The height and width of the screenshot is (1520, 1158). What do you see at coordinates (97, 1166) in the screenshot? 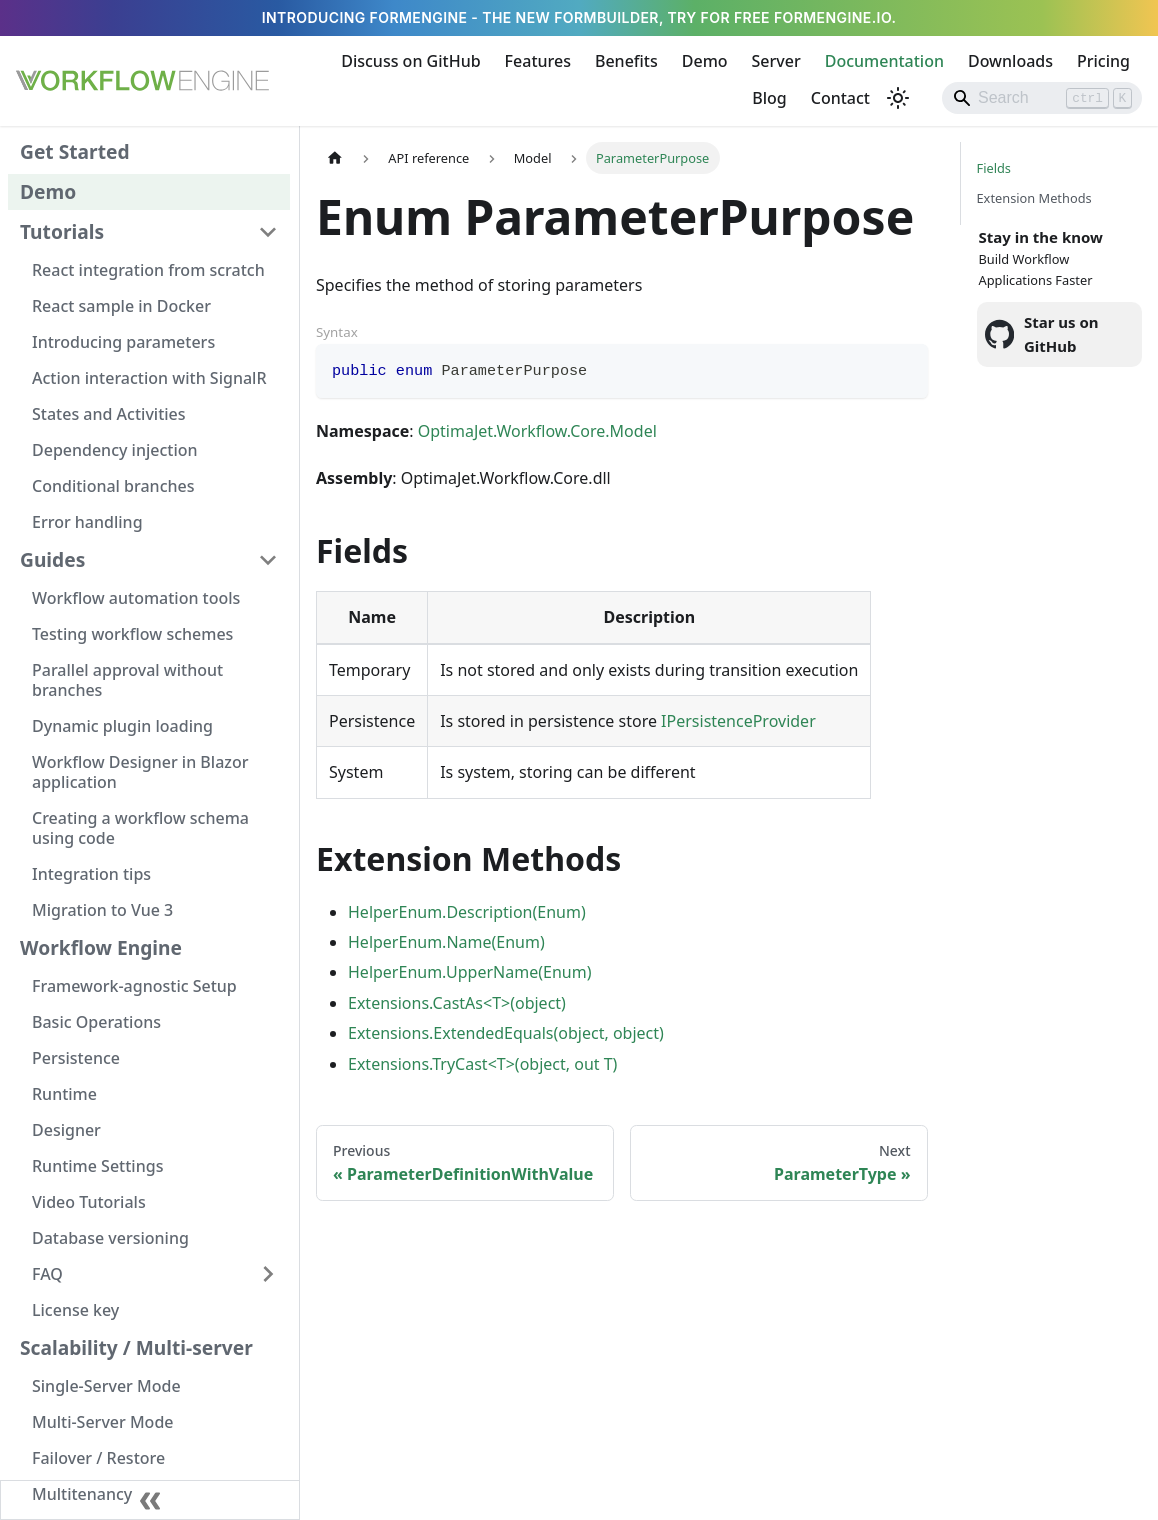
I see `Runtime Settings` at bounding box center [97, 1166].